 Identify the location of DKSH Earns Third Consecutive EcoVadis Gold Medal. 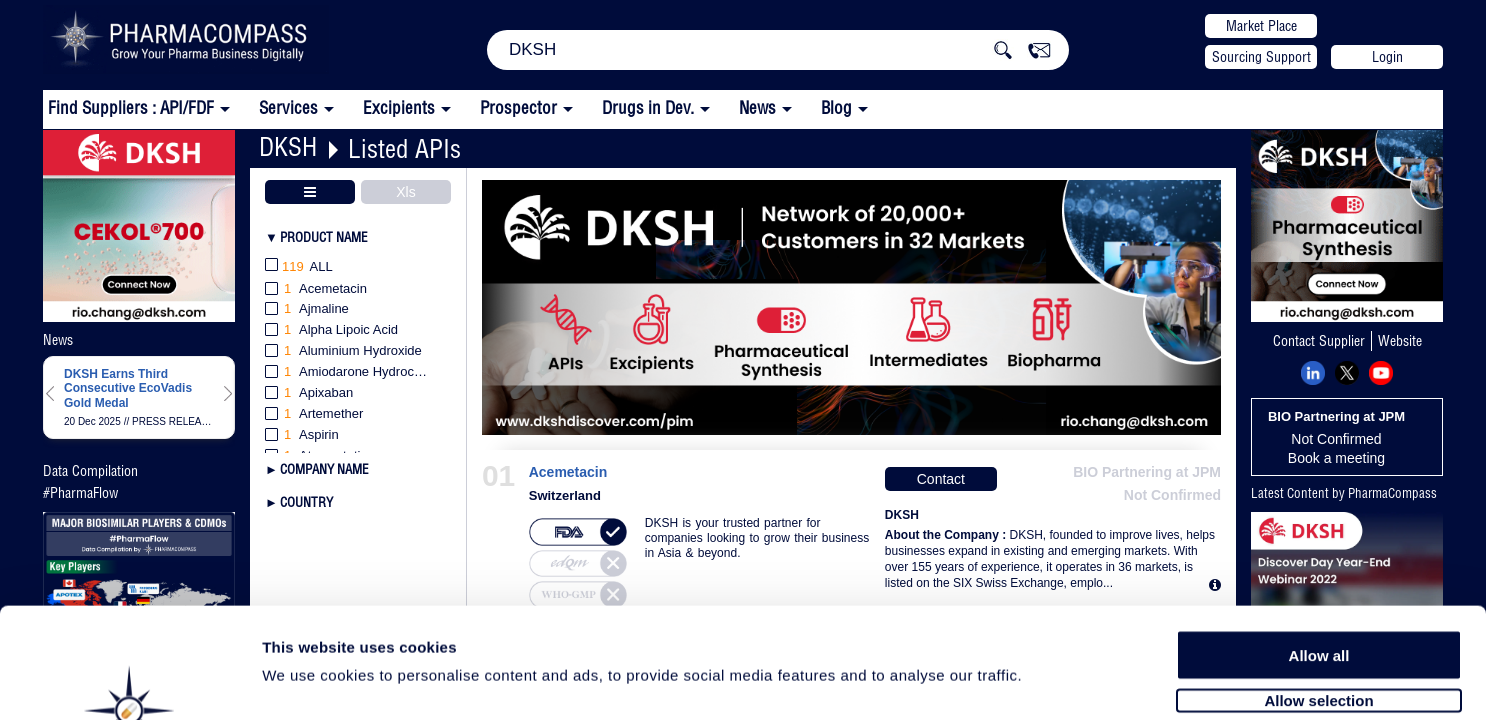
(128, 388).